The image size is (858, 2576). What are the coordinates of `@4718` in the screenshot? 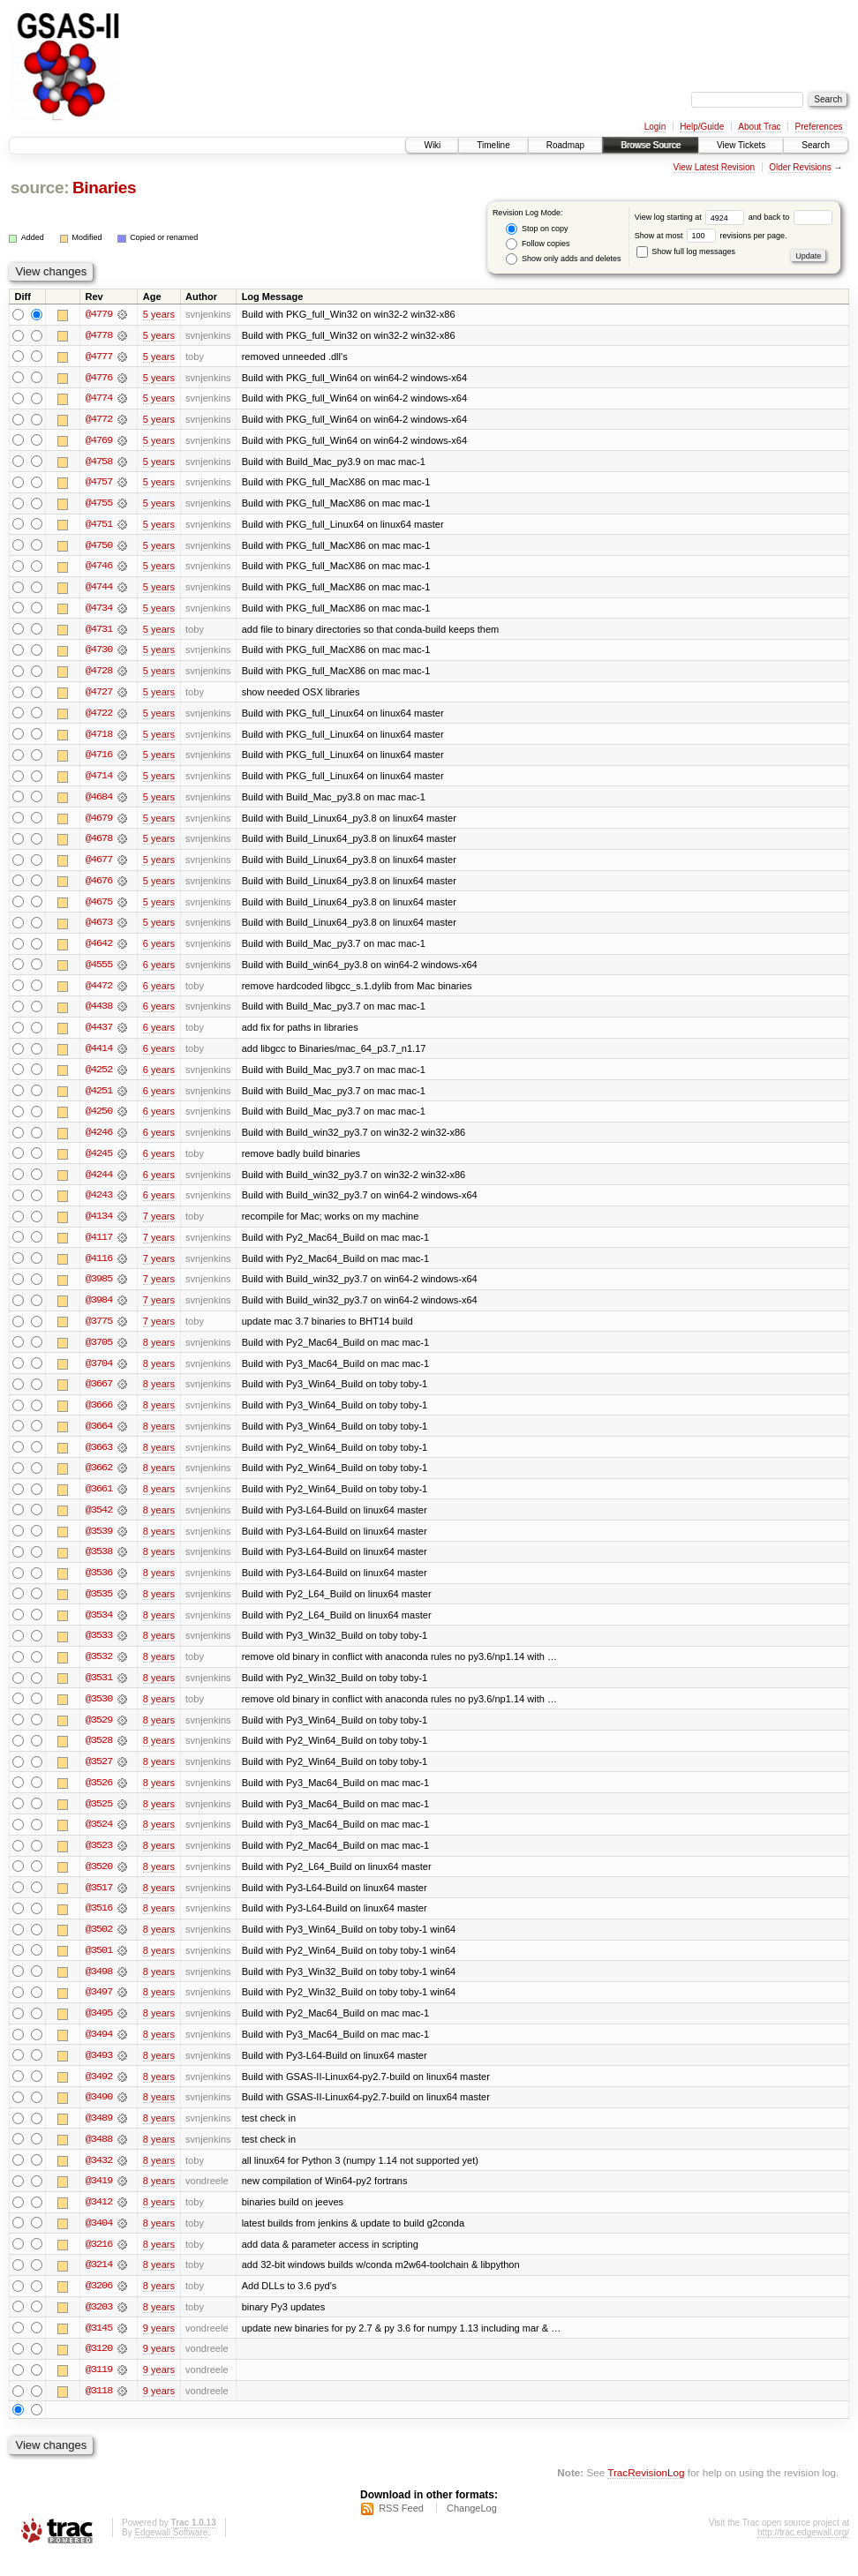 It's located at (99, 738).